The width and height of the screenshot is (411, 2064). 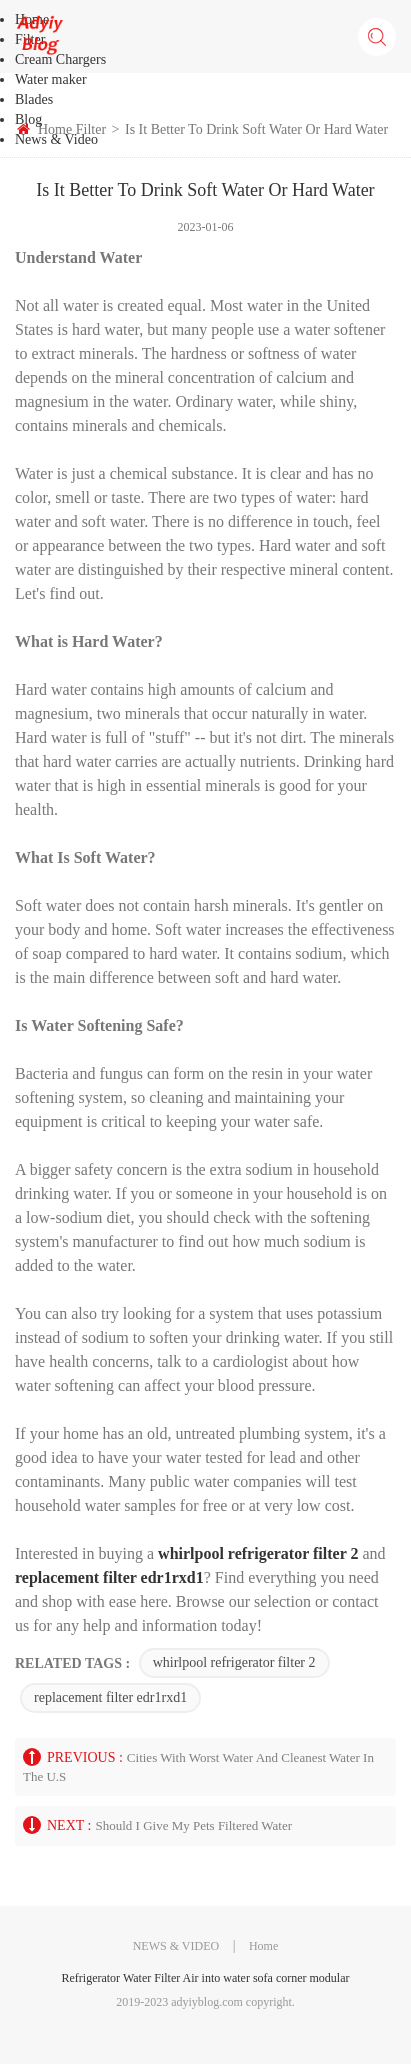 I want to click on News & Video, so click(x=56, y=139).